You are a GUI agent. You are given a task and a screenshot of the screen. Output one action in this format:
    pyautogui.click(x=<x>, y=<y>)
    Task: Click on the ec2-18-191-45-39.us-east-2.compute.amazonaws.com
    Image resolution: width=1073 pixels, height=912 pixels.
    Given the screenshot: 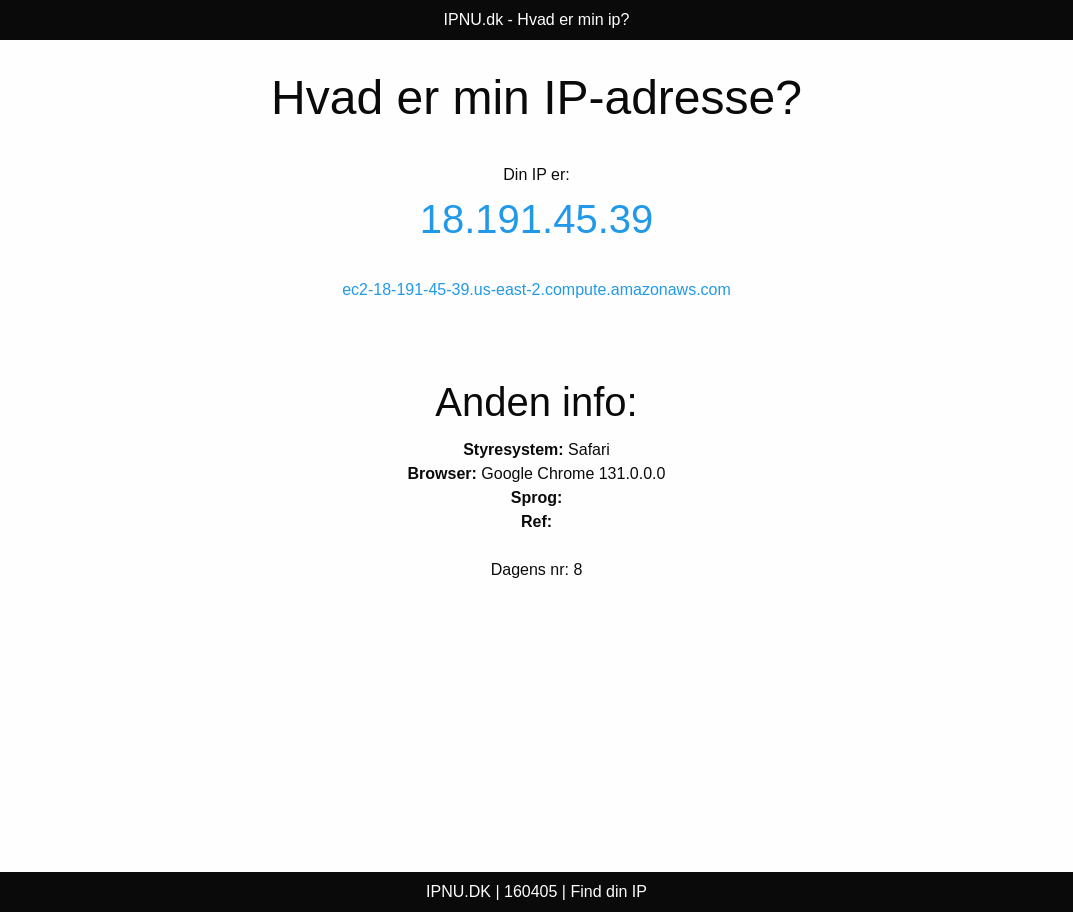 What is the action you would take?
    pyautogui.click(x=536, y=289)
    